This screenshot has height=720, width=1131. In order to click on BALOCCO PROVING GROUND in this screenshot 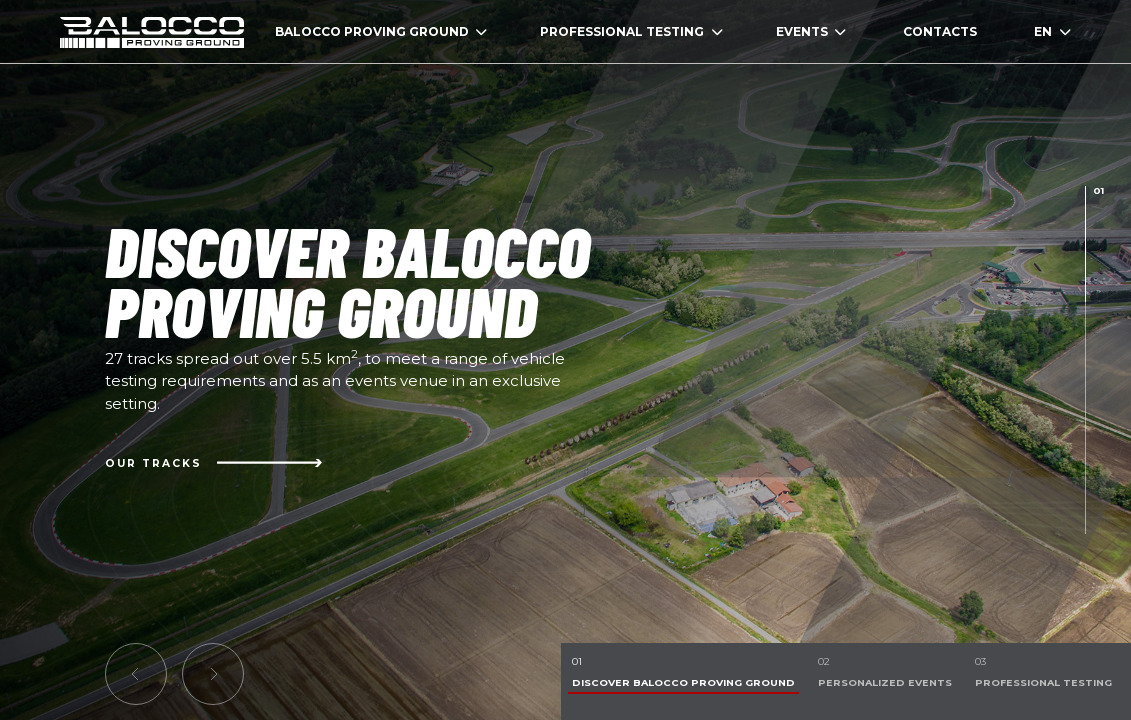, I will do `click(381, 31)`.